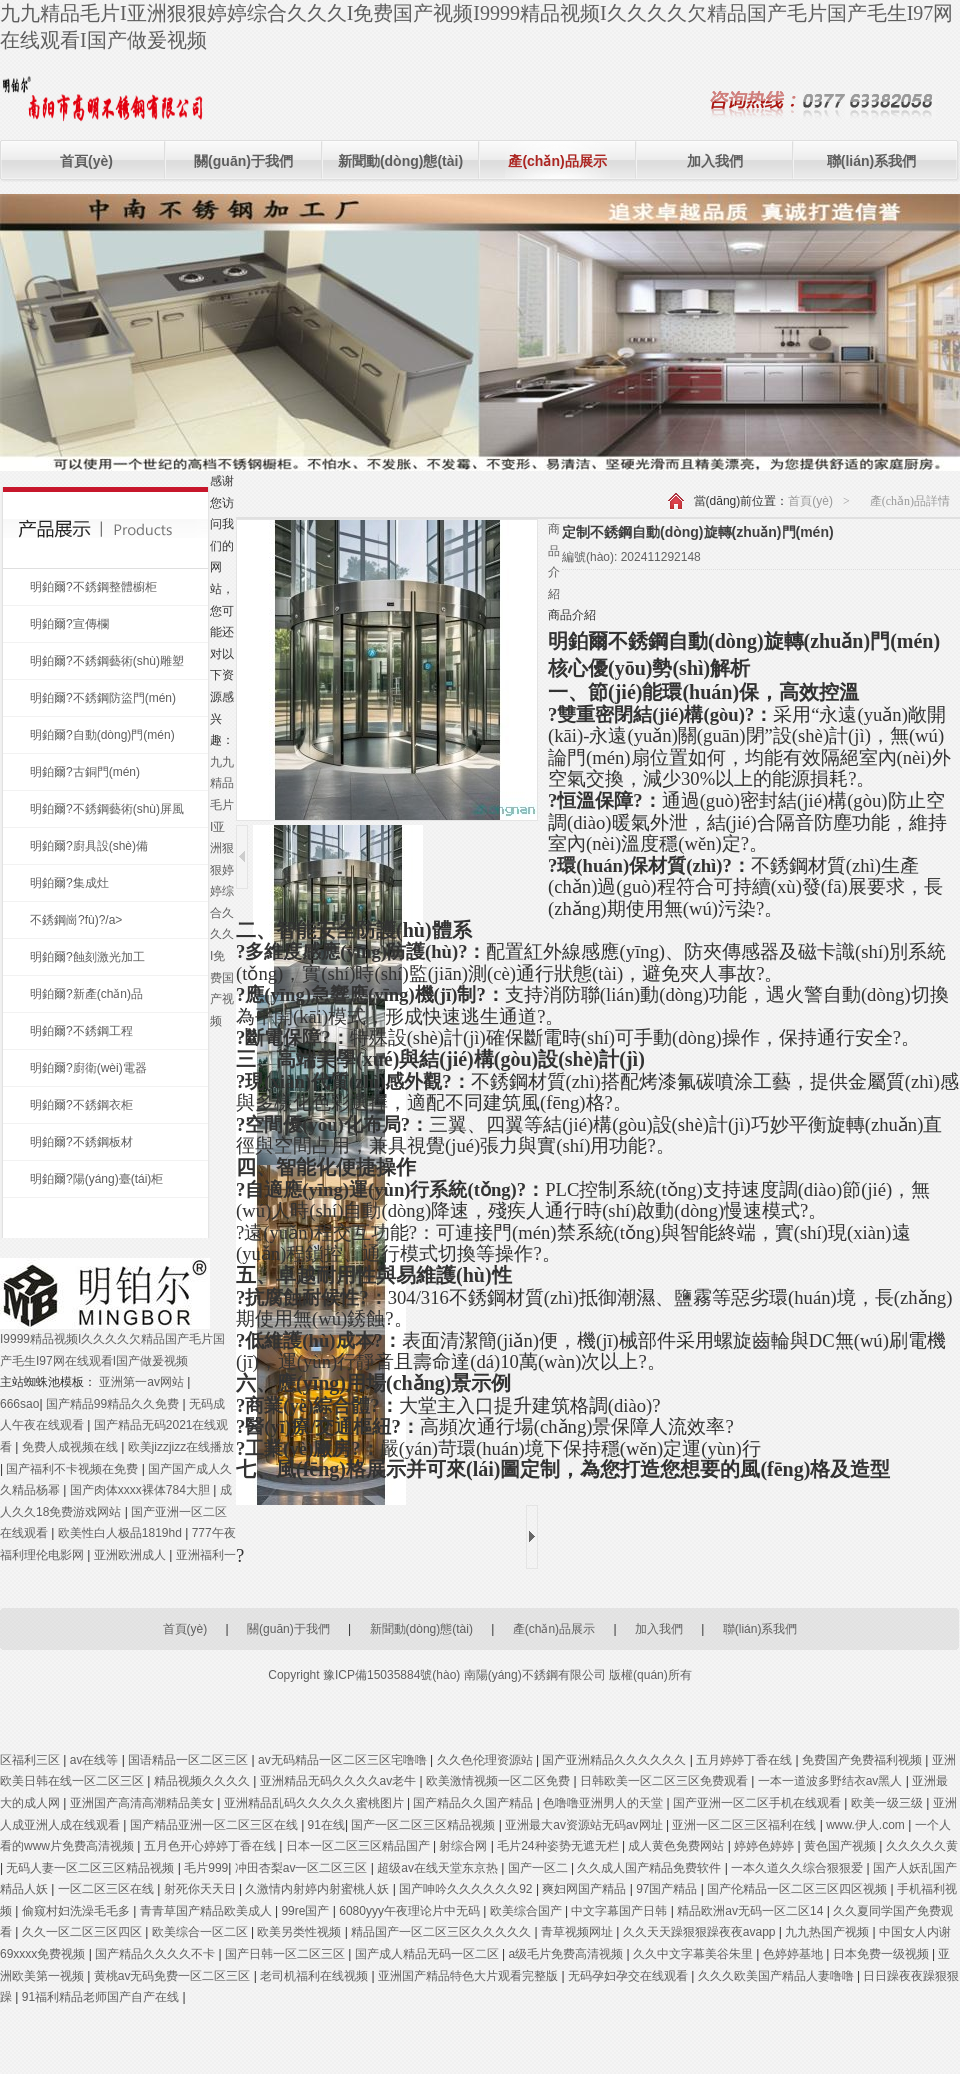 This screenshot has height=2074, width=960. I want to click on 加入我們, so click(715, 161).